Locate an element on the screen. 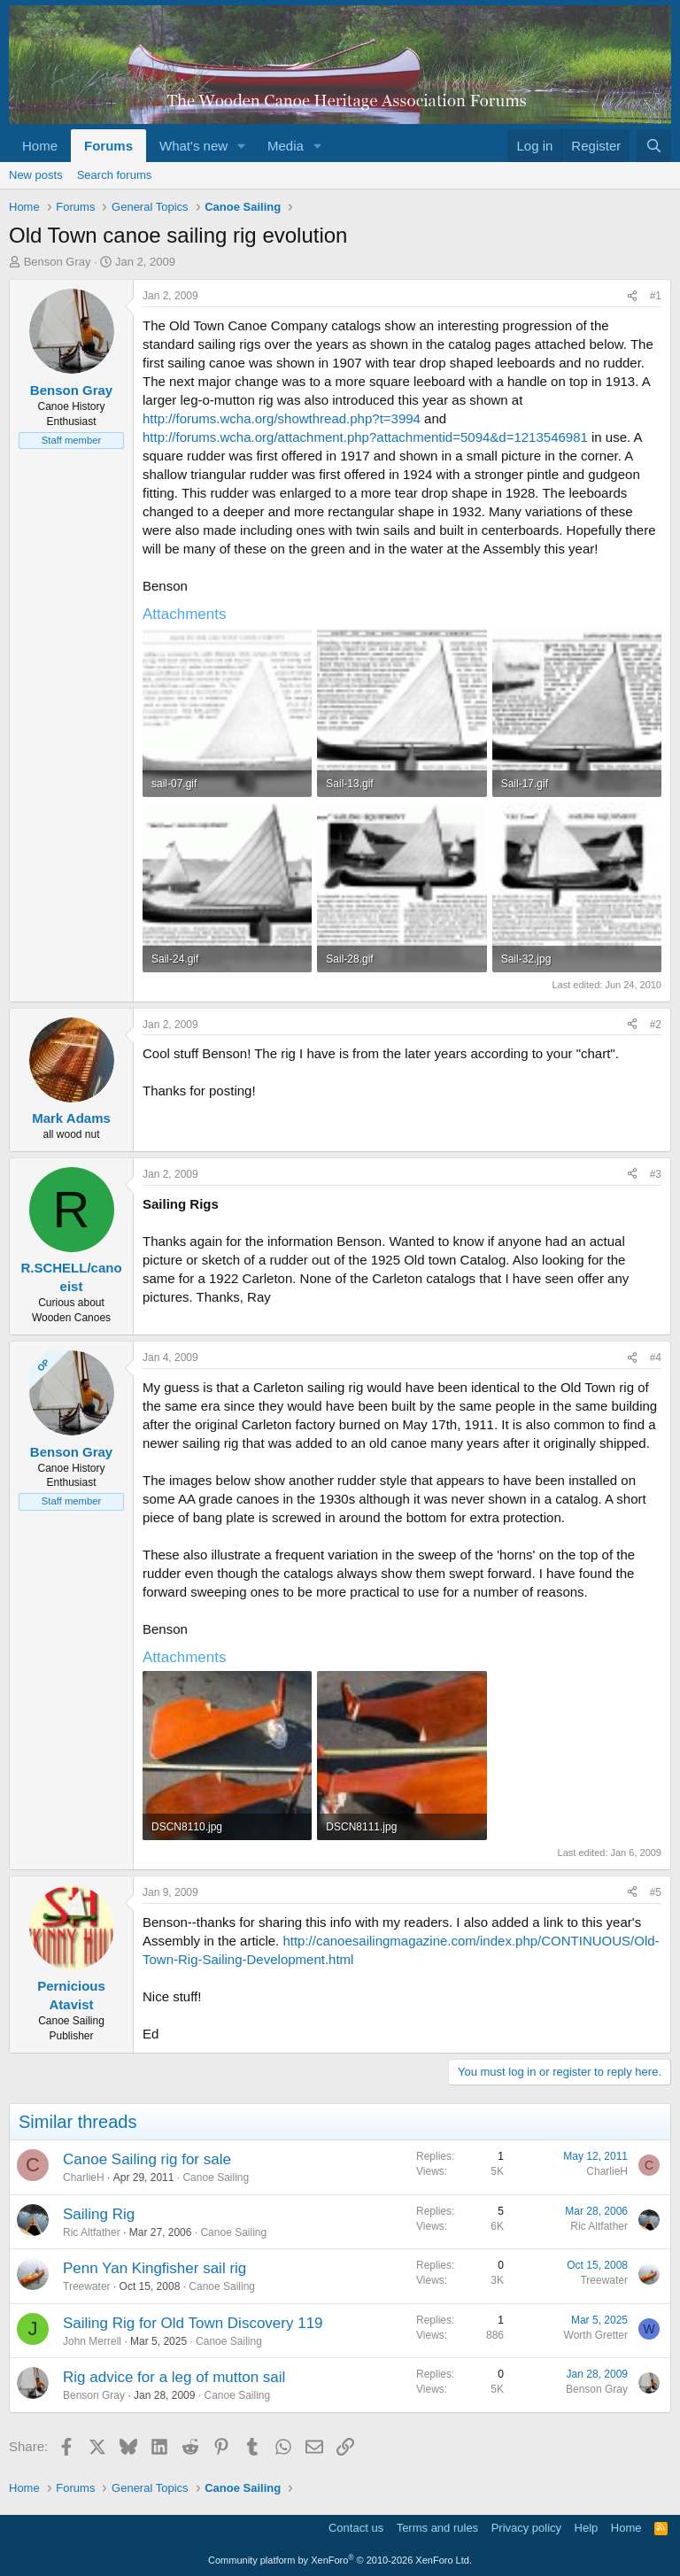  #1 is located at coordinates (655, 296).